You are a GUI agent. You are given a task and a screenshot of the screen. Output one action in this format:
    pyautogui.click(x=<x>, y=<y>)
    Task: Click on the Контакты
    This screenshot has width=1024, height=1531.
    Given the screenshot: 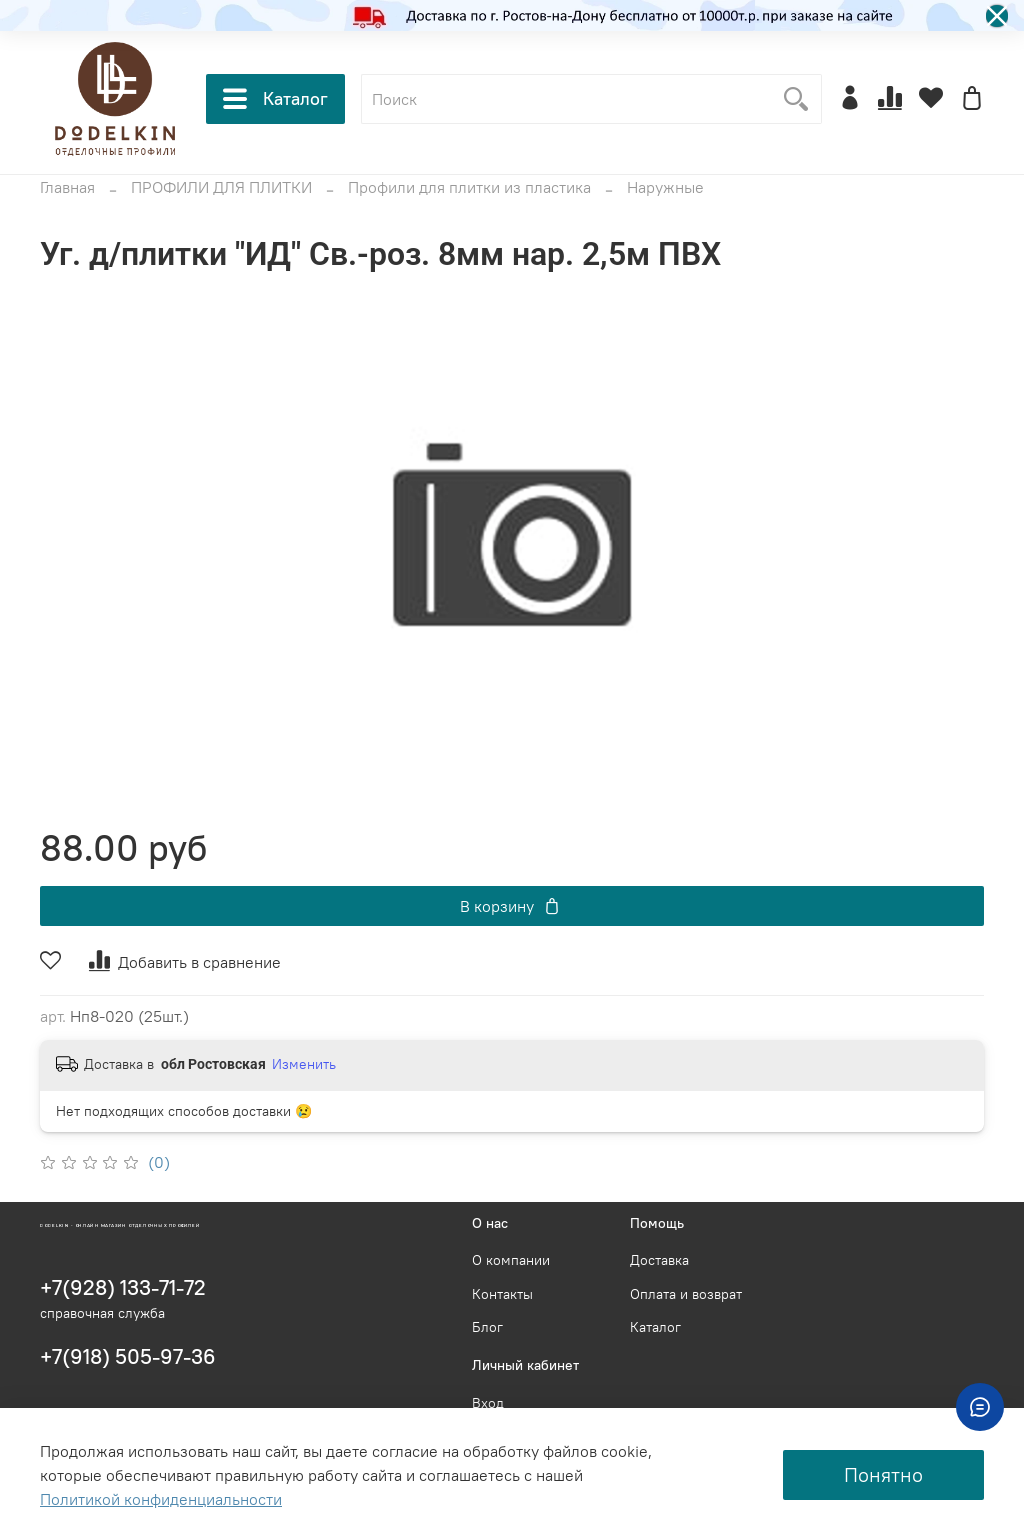 What is the action you would take?
    pyautogui.click(x=502, y=1294)
    